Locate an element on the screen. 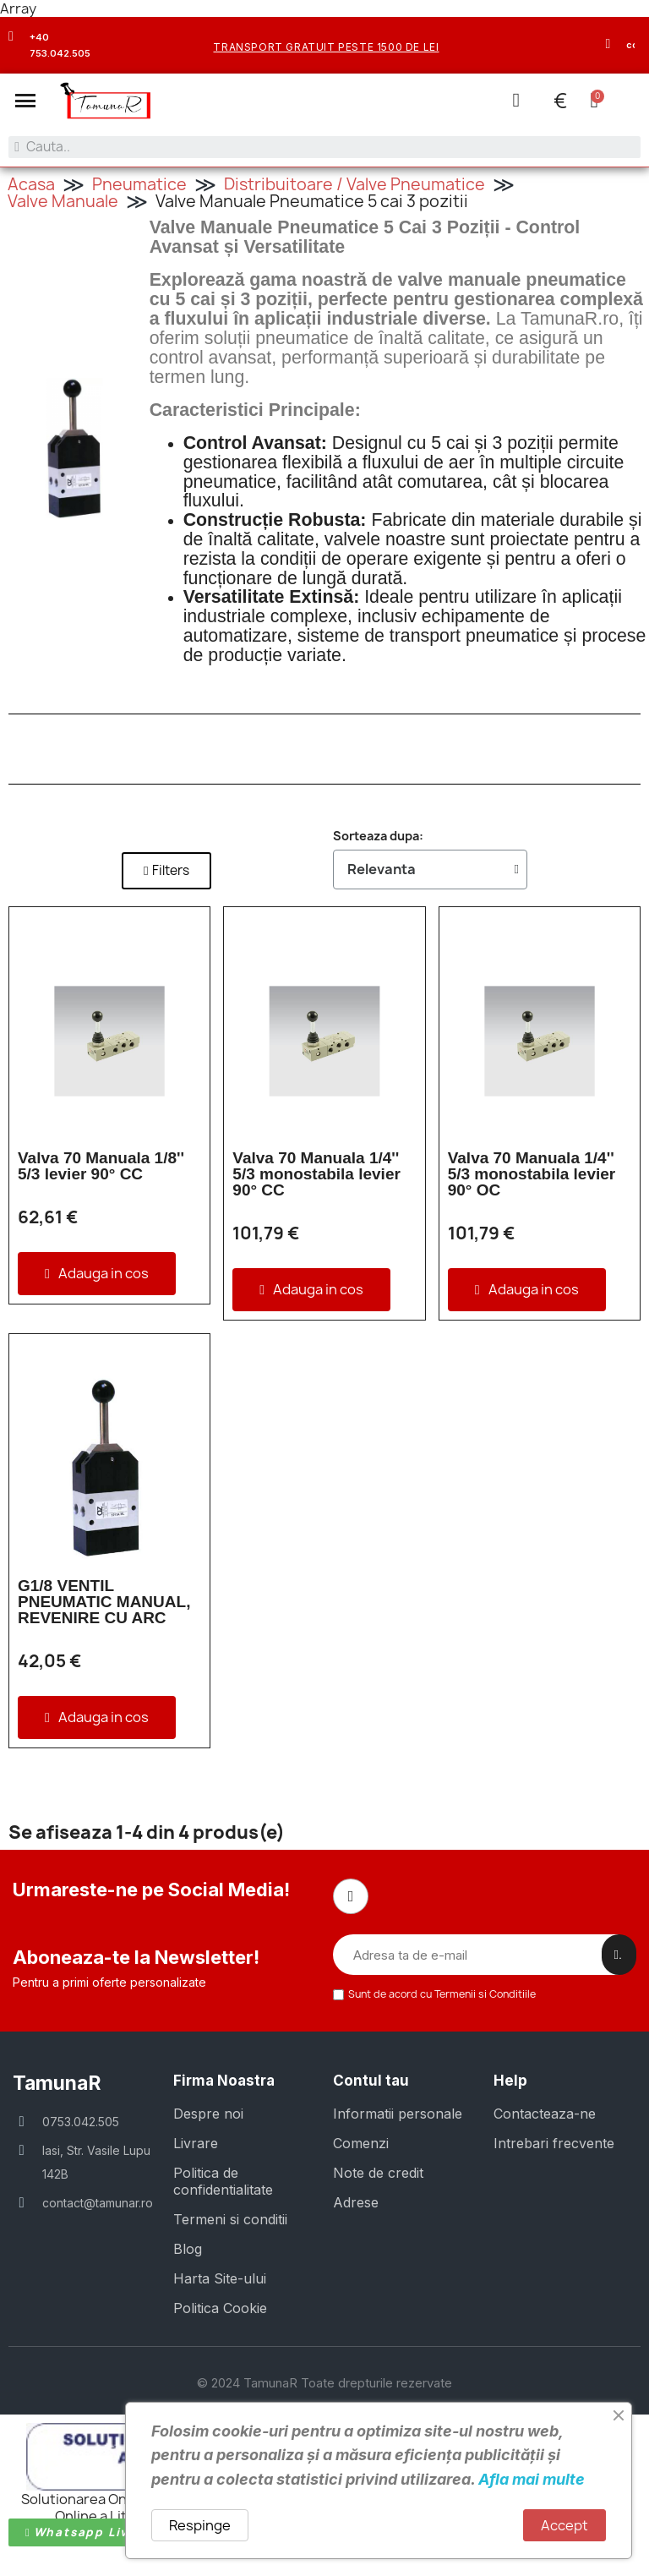 The image size is (649, 2576). Pneumatice is located at coordinates (139, 183).